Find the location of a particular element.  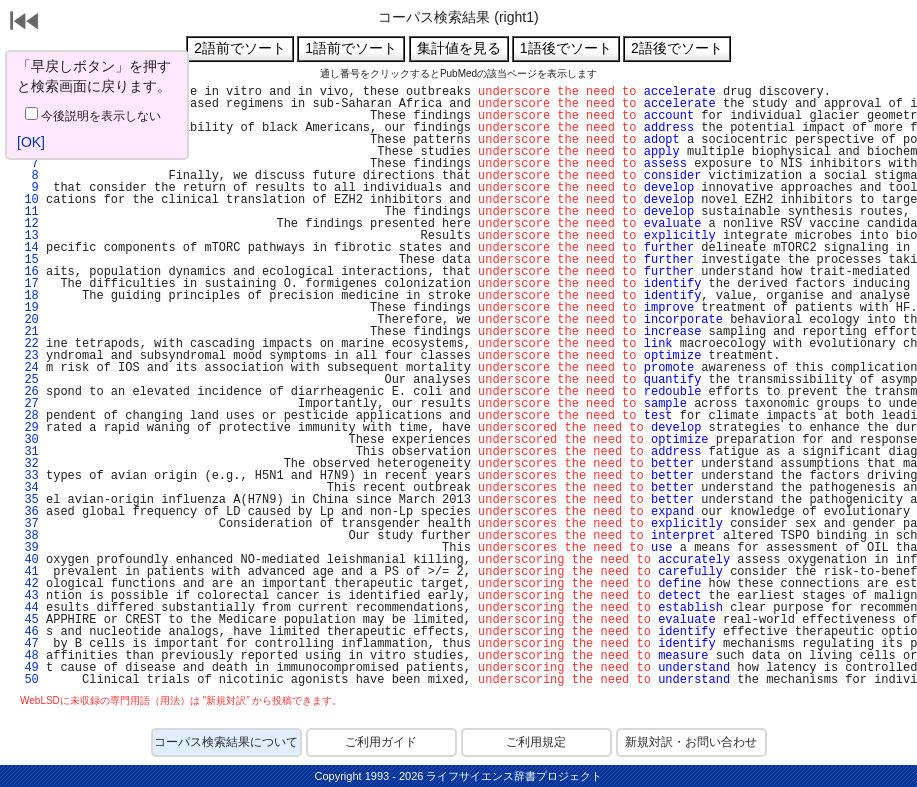

23 is located at coordinates (28, 356).